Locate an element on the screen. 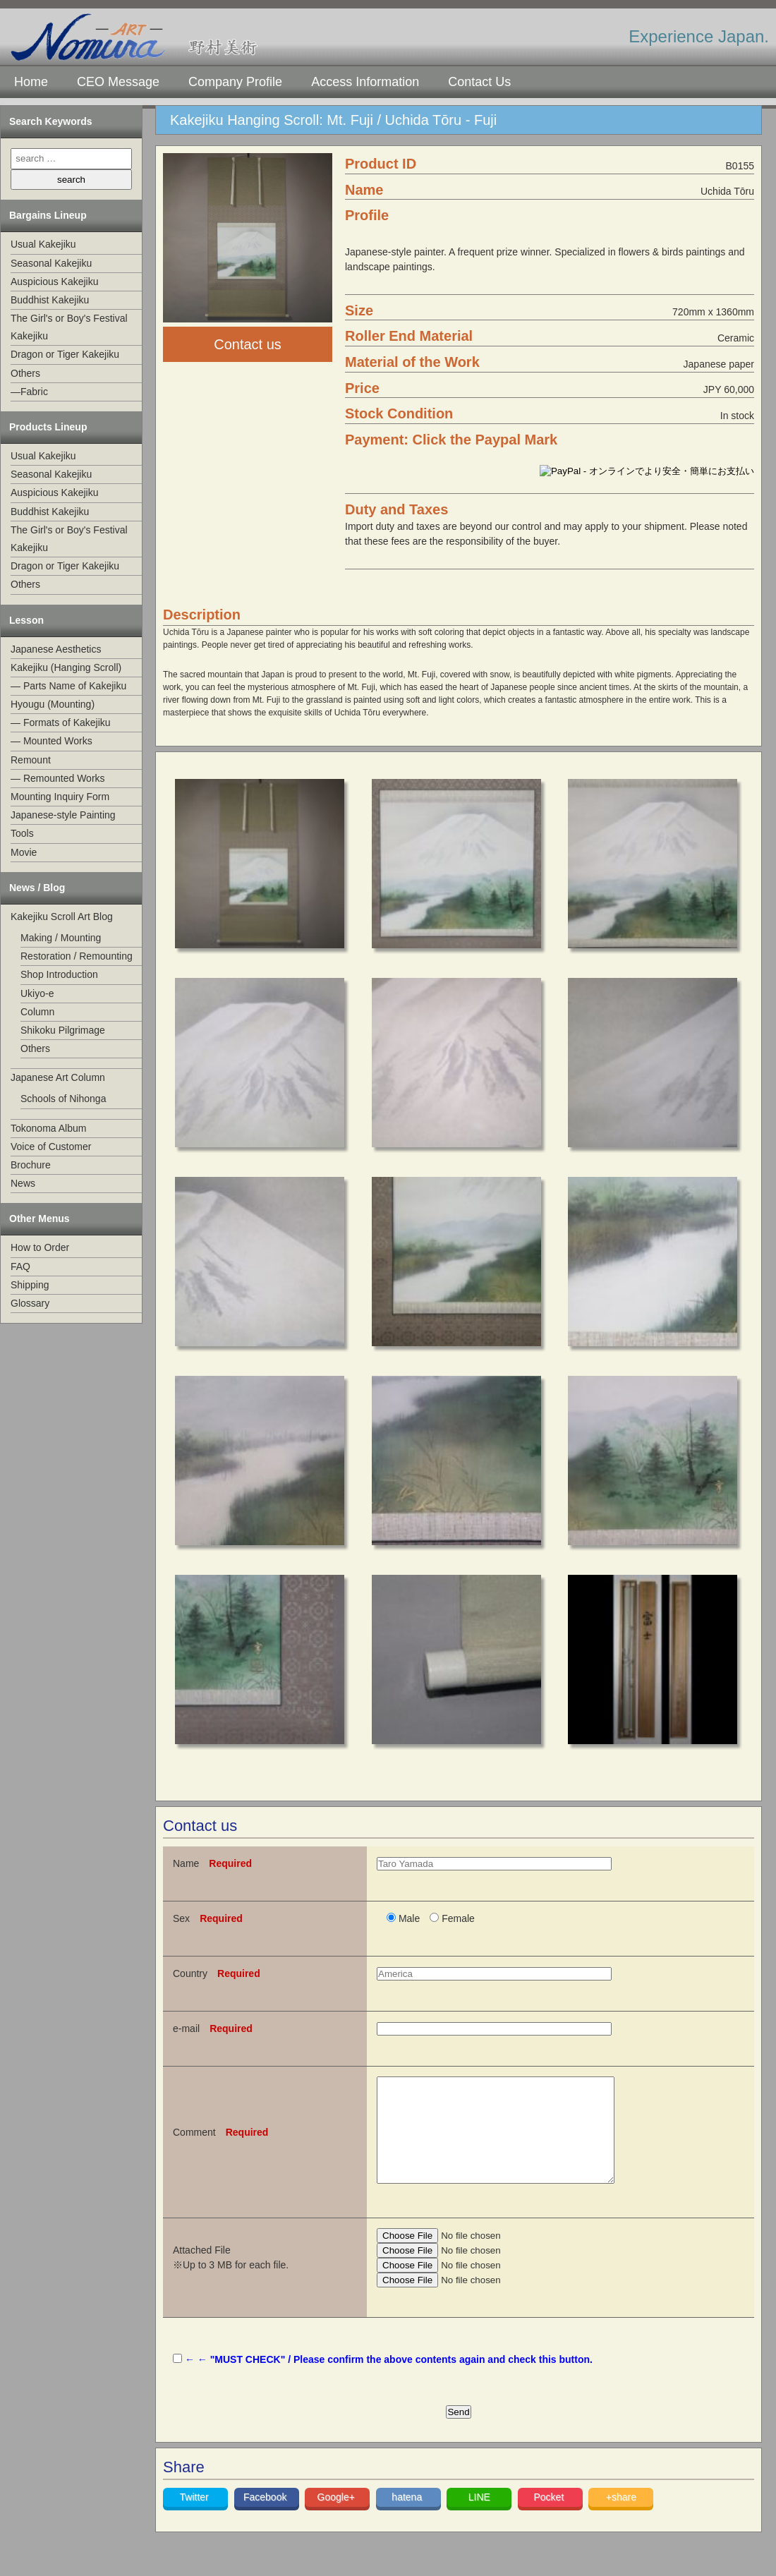  — Formats of Kakejiku is located at coordinates (61, 722).